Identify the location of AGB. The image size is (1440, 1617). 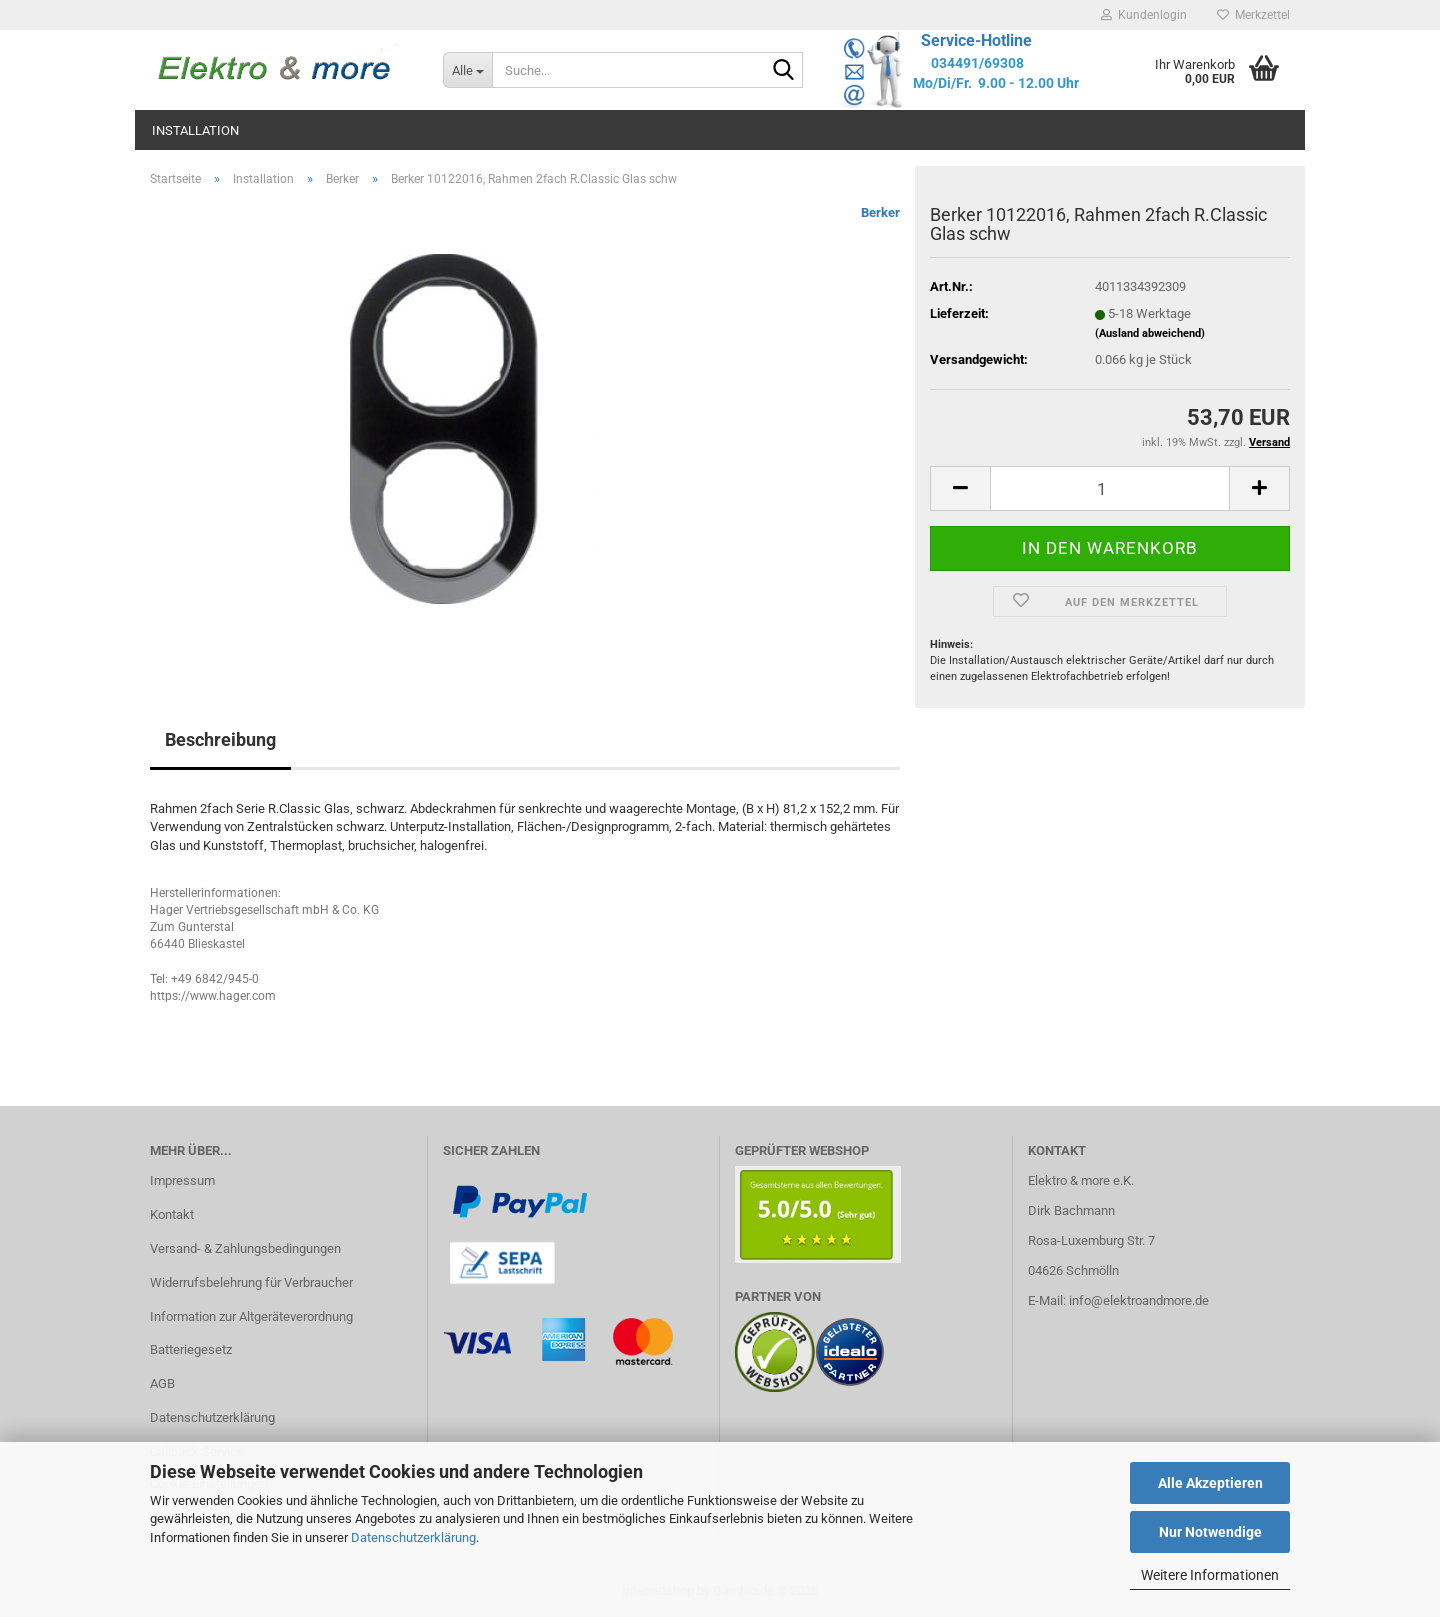
(162, 1383).